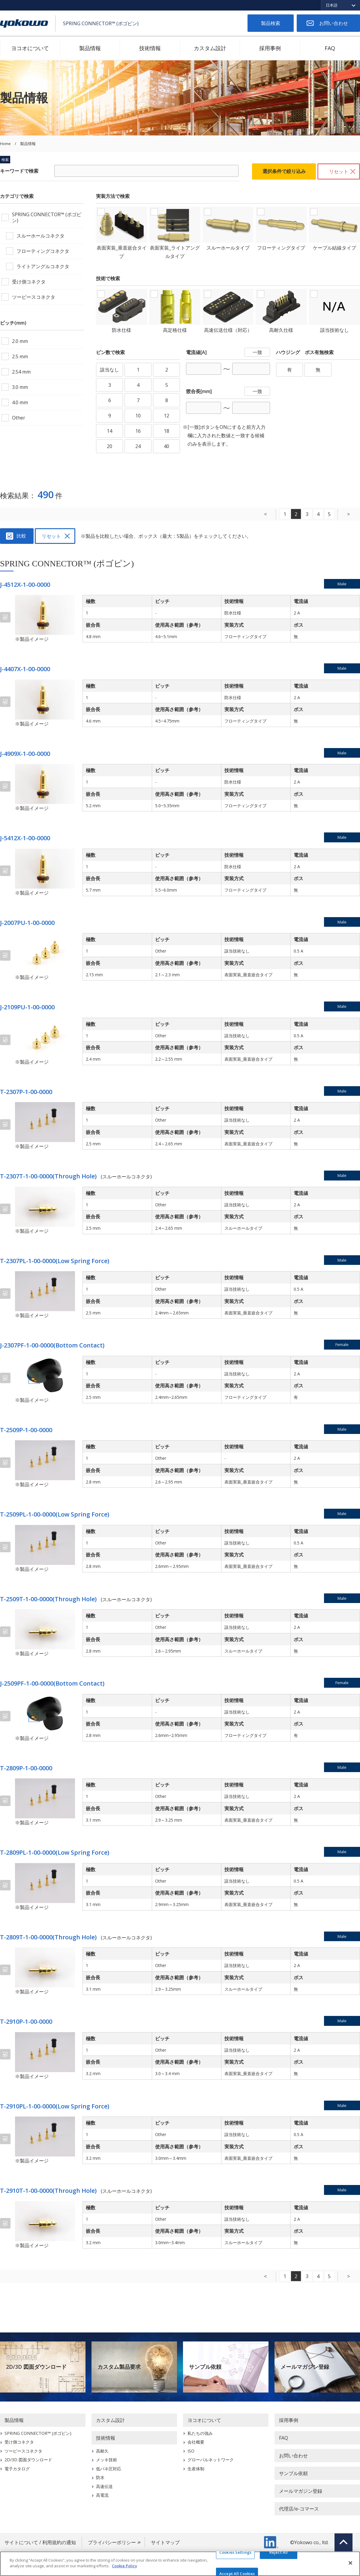 This screenshot has width=360, height=2576. Describe the element at coordinates (165, 2542) in the screenshot. I see `サイトマップ` at that location.